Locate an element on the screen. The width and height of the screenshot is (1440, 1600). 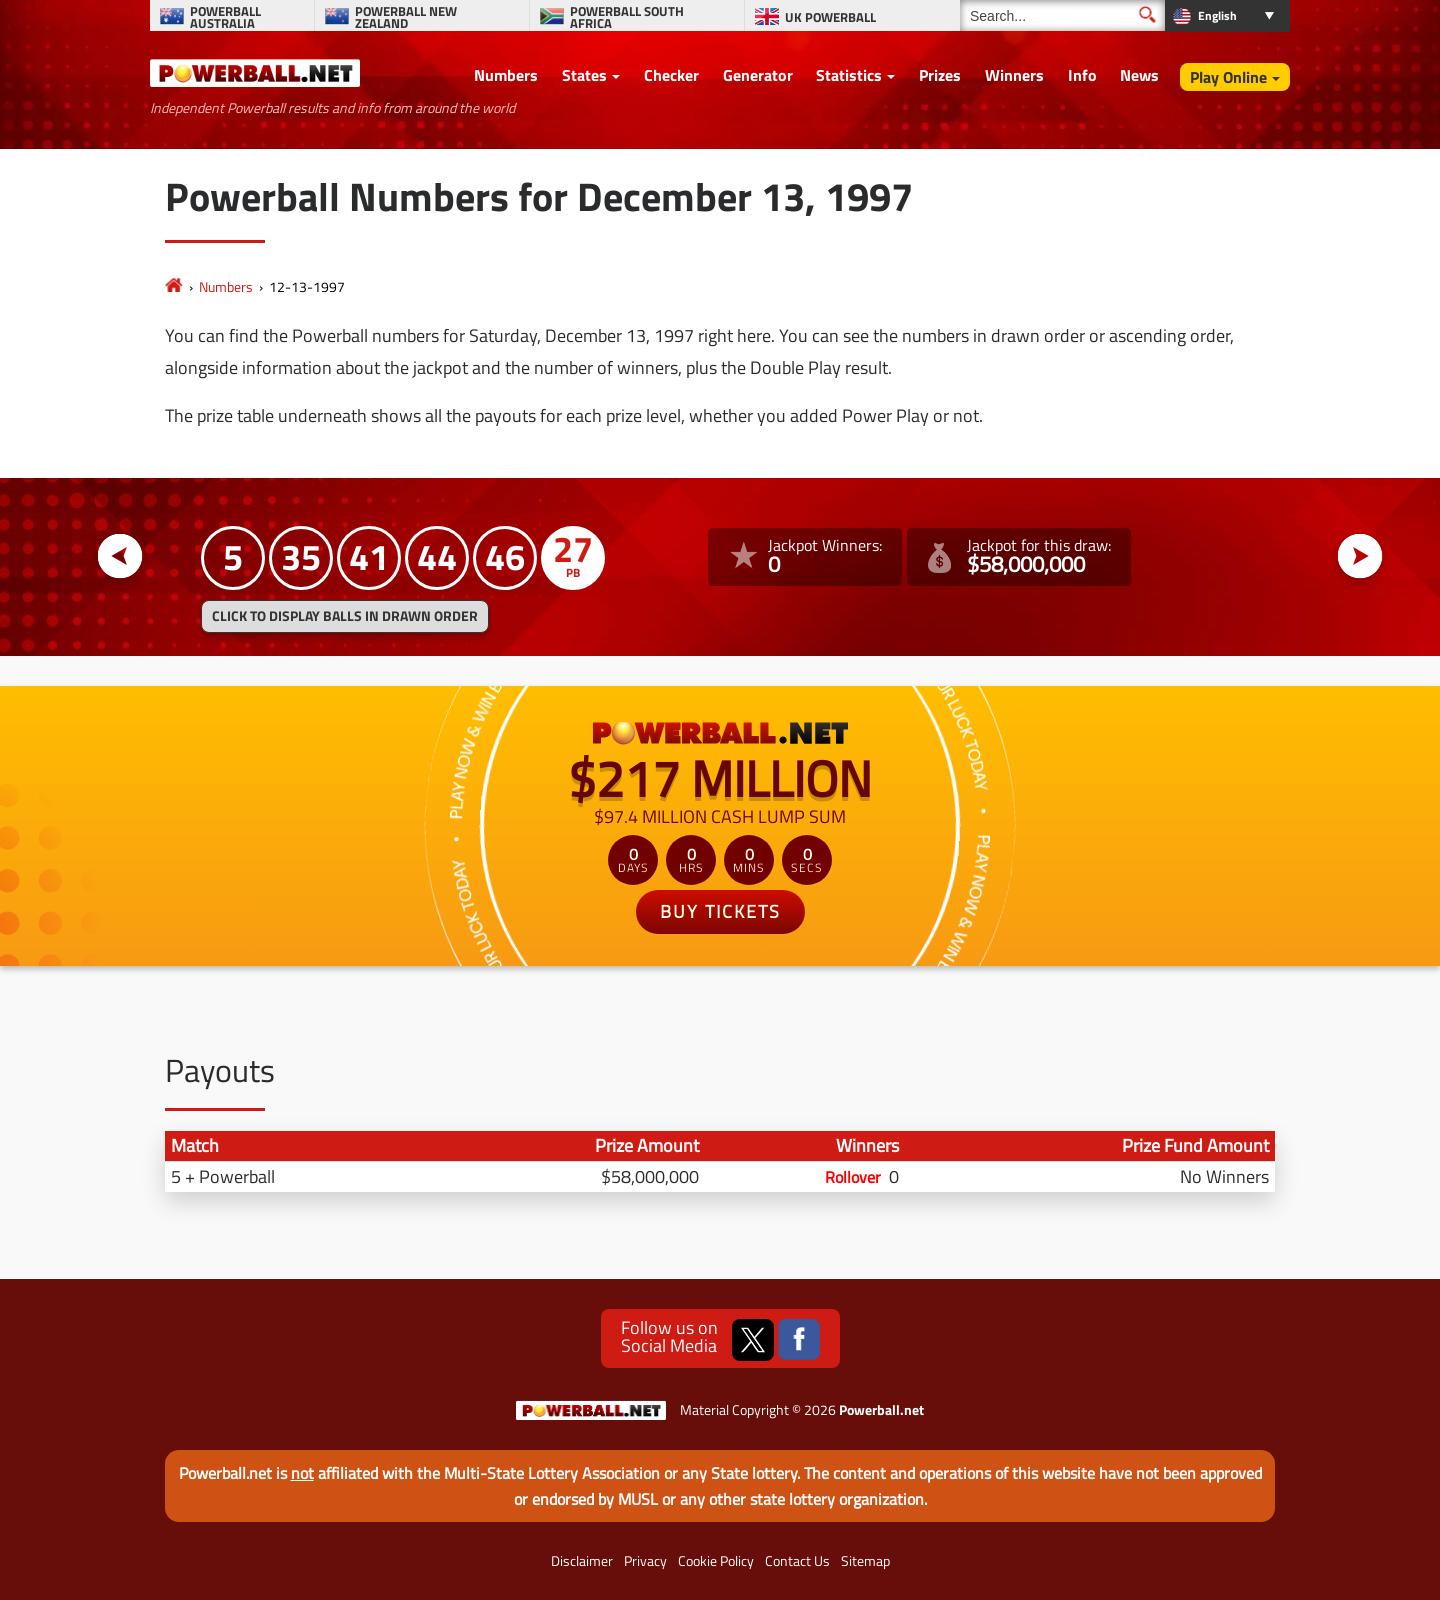
Statistics is located at coordinates (849, 75).